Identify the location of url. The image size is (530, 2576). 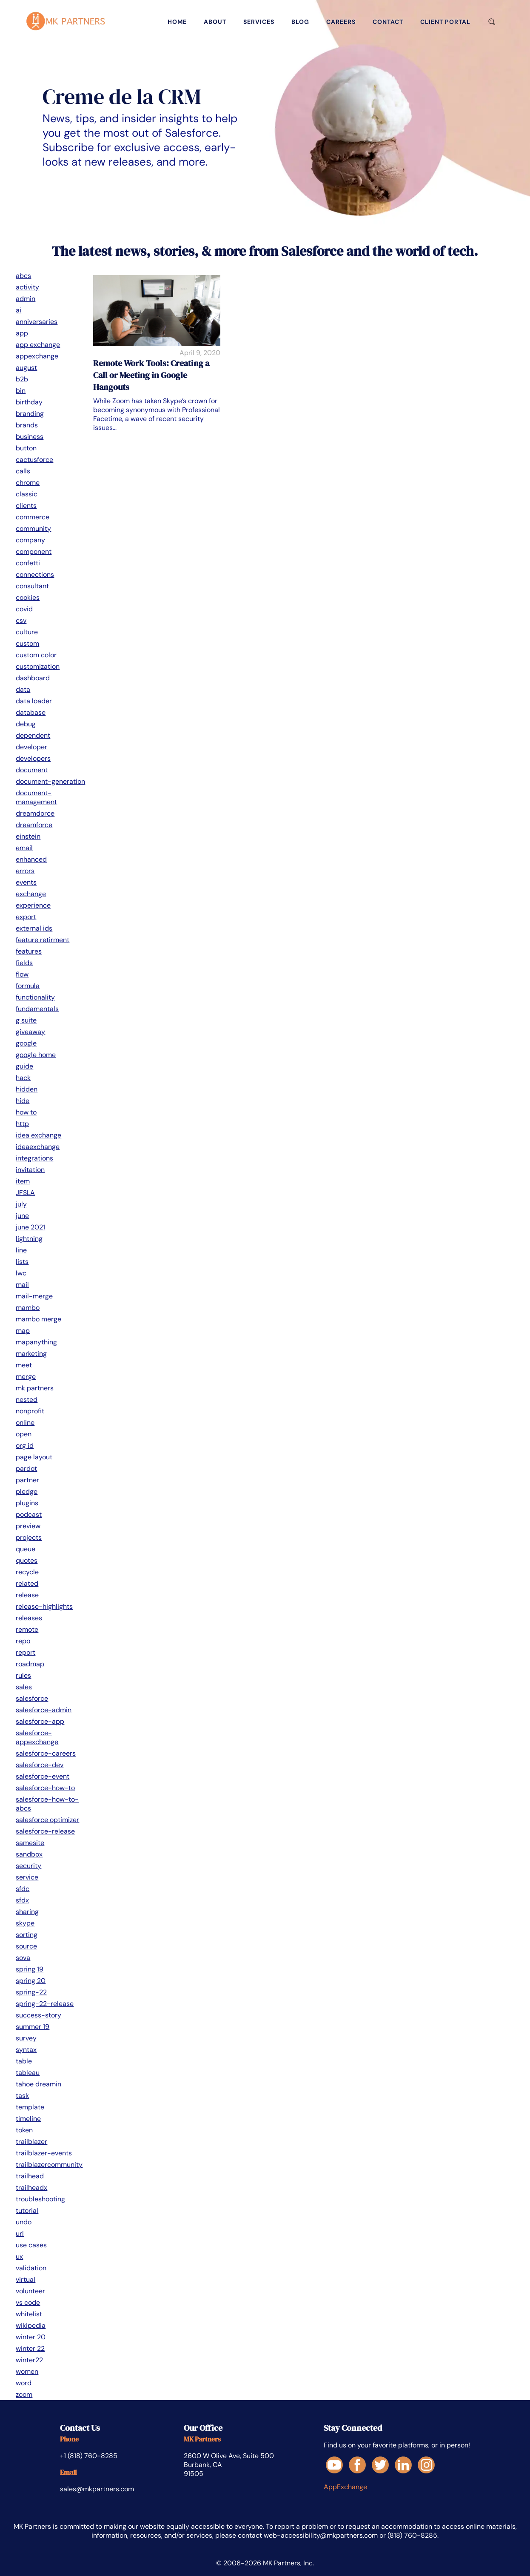
(20, 2233).